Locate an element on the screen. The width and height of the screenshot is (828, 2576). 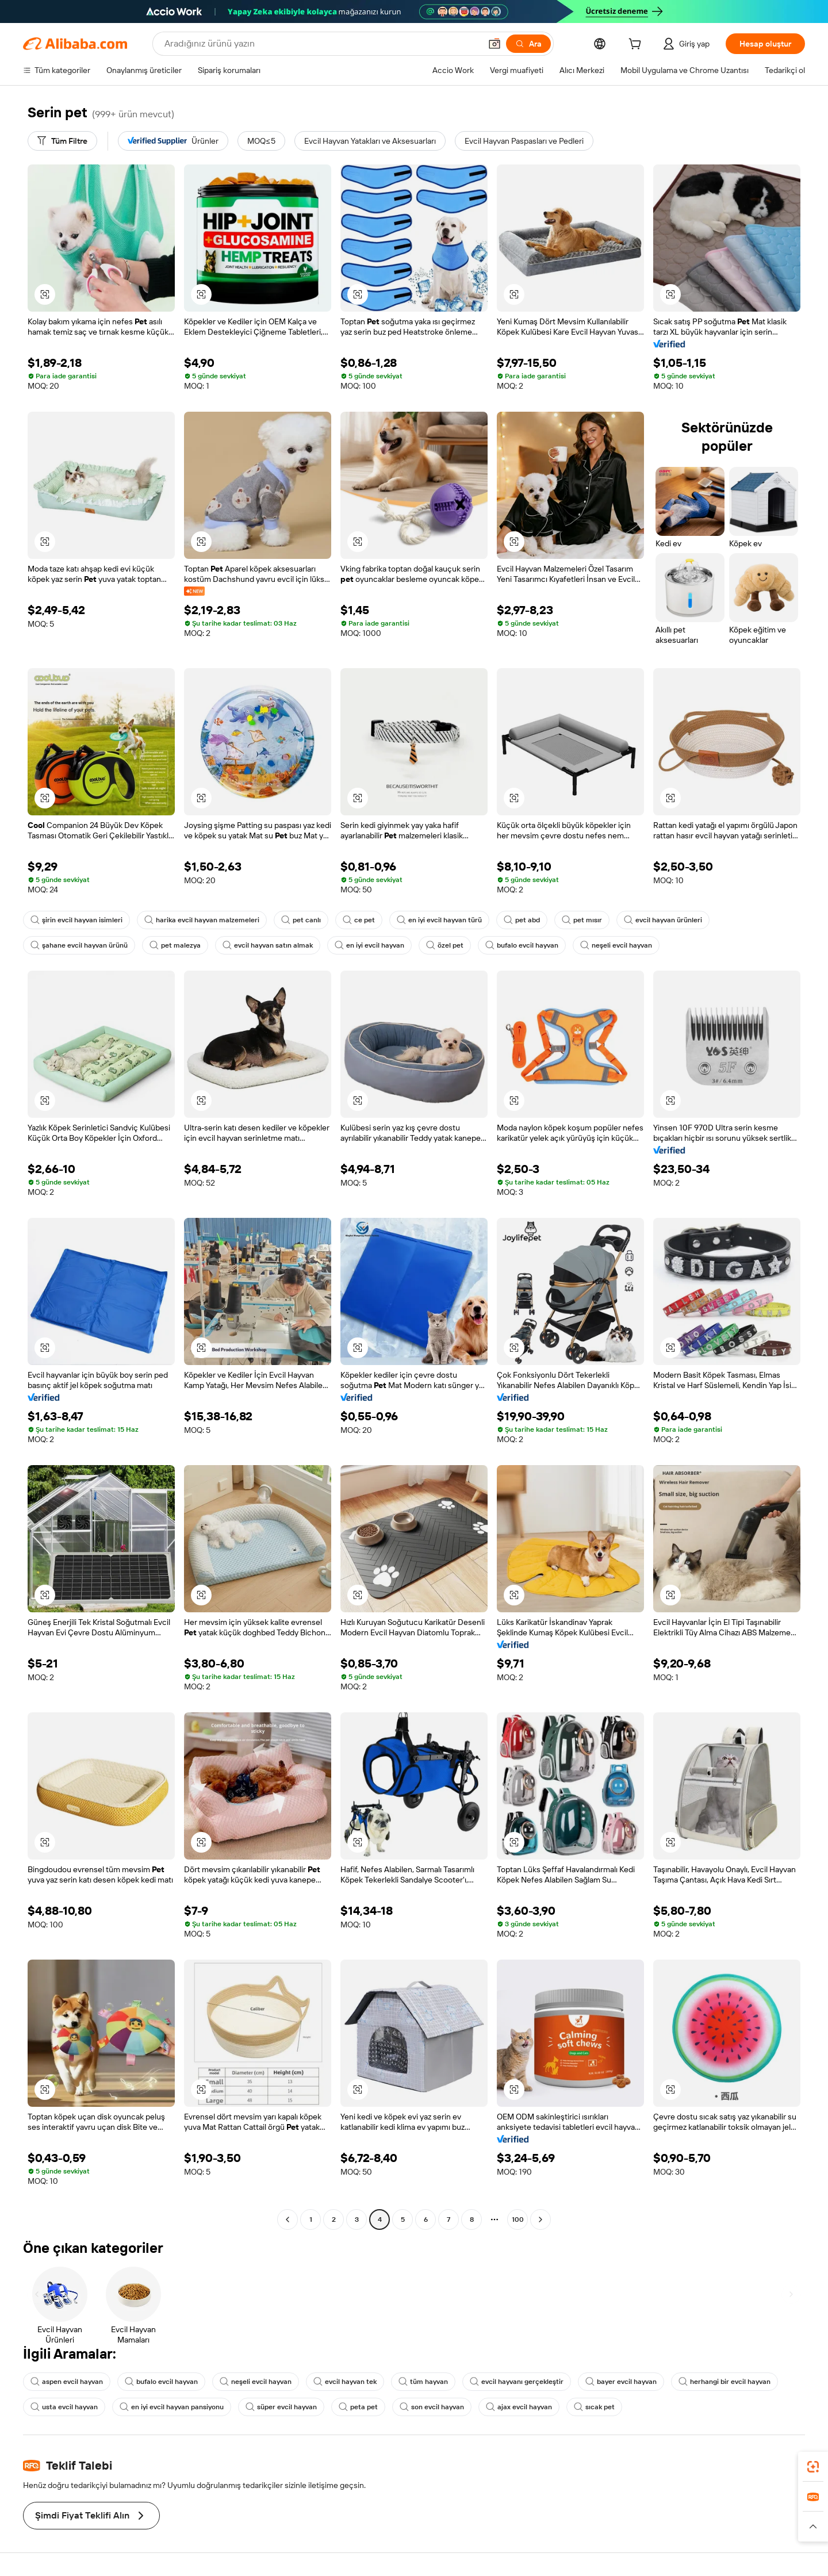
[Ara] is located at coordinates (528, 43).